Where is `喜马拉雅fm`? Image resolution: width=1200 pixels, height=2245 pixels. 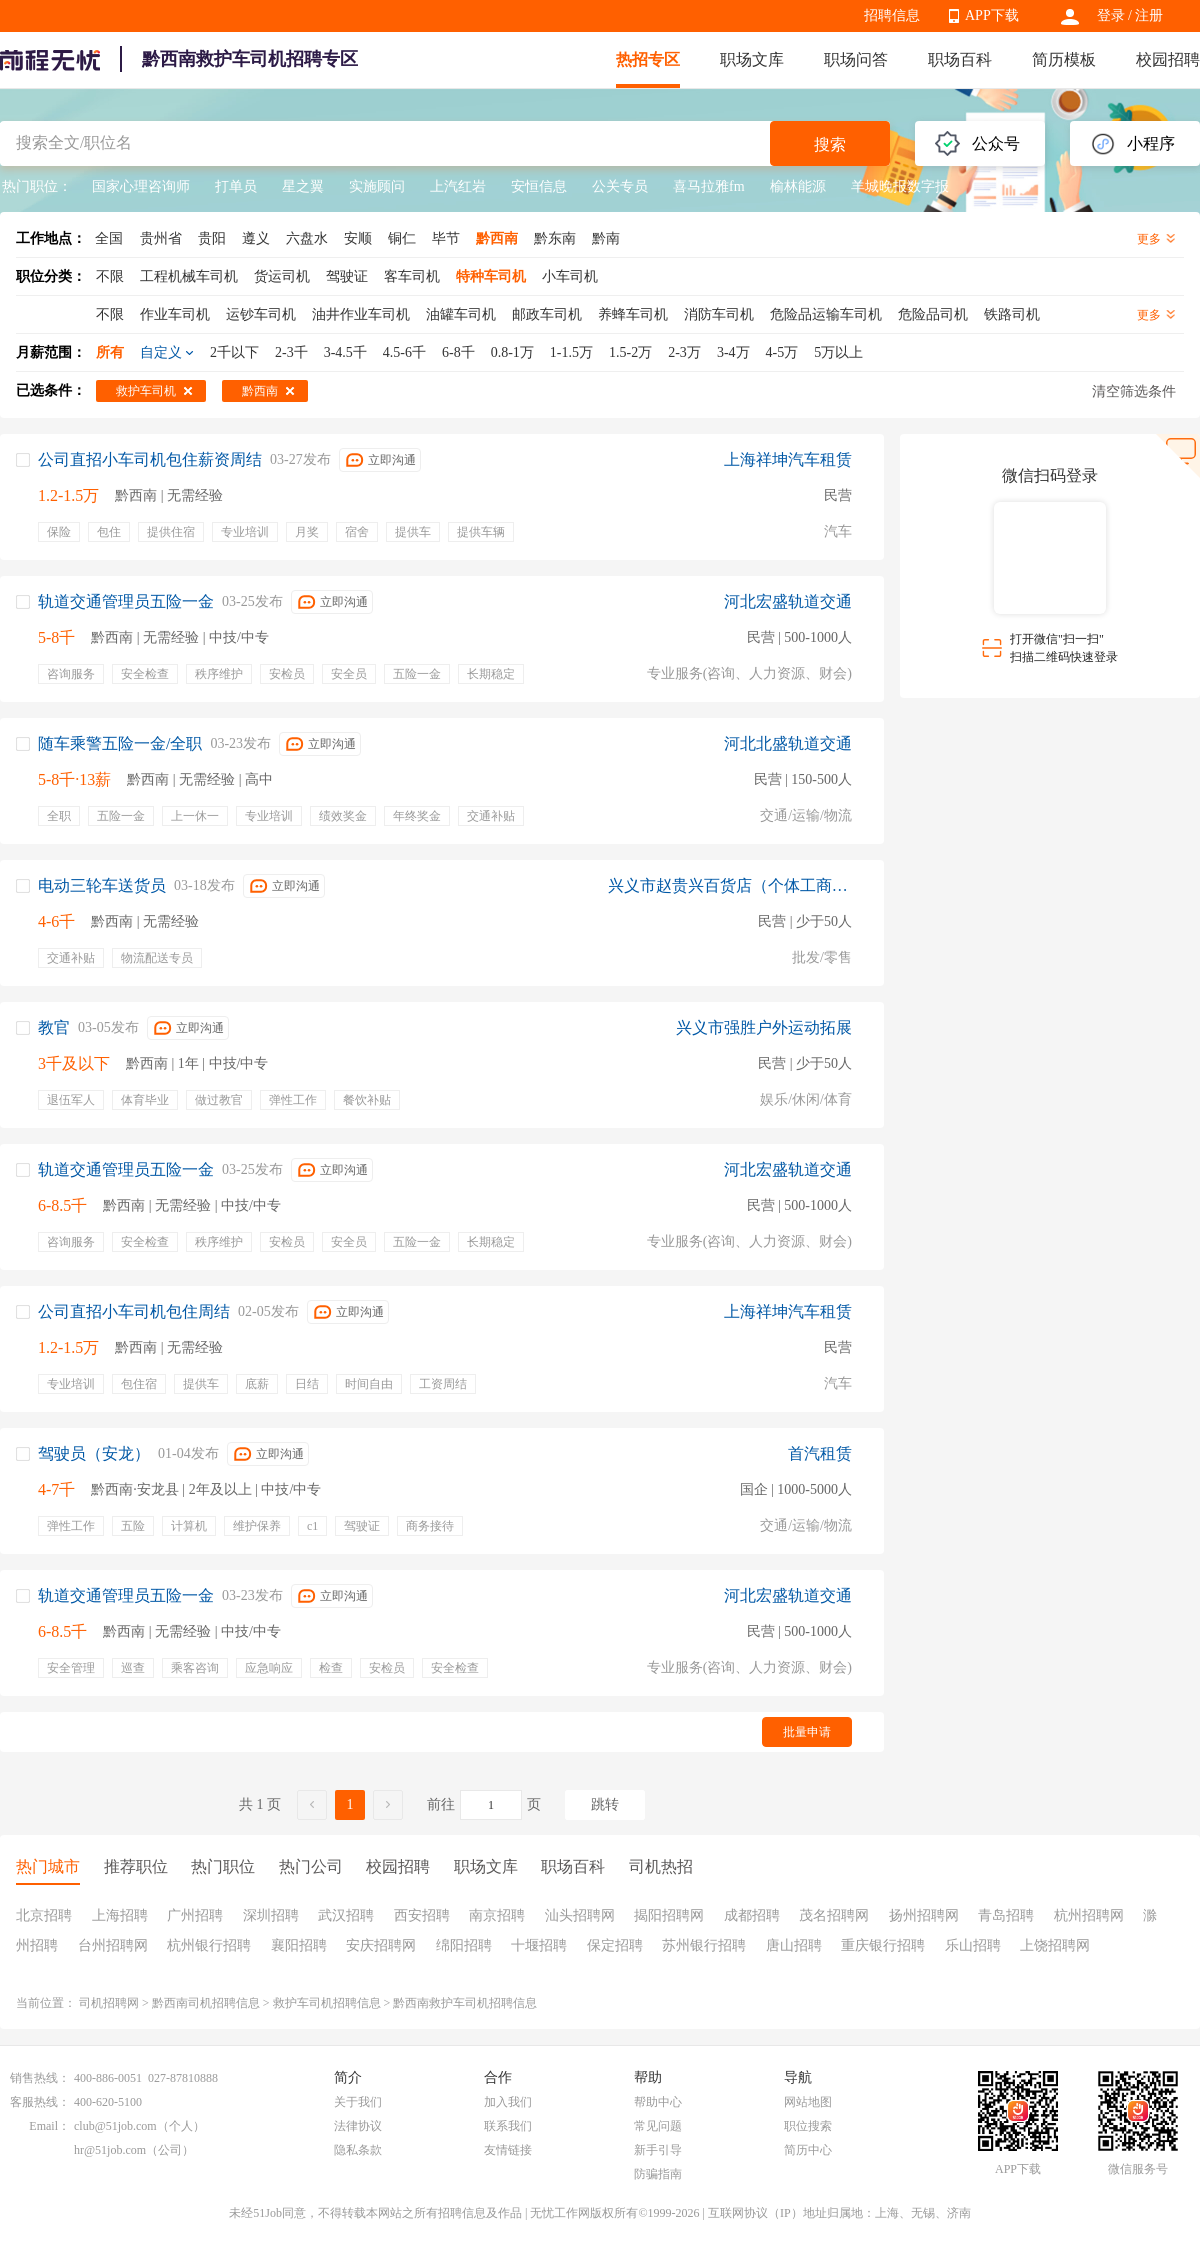 喜马拉雅fm is located at coordinates (709, 186).